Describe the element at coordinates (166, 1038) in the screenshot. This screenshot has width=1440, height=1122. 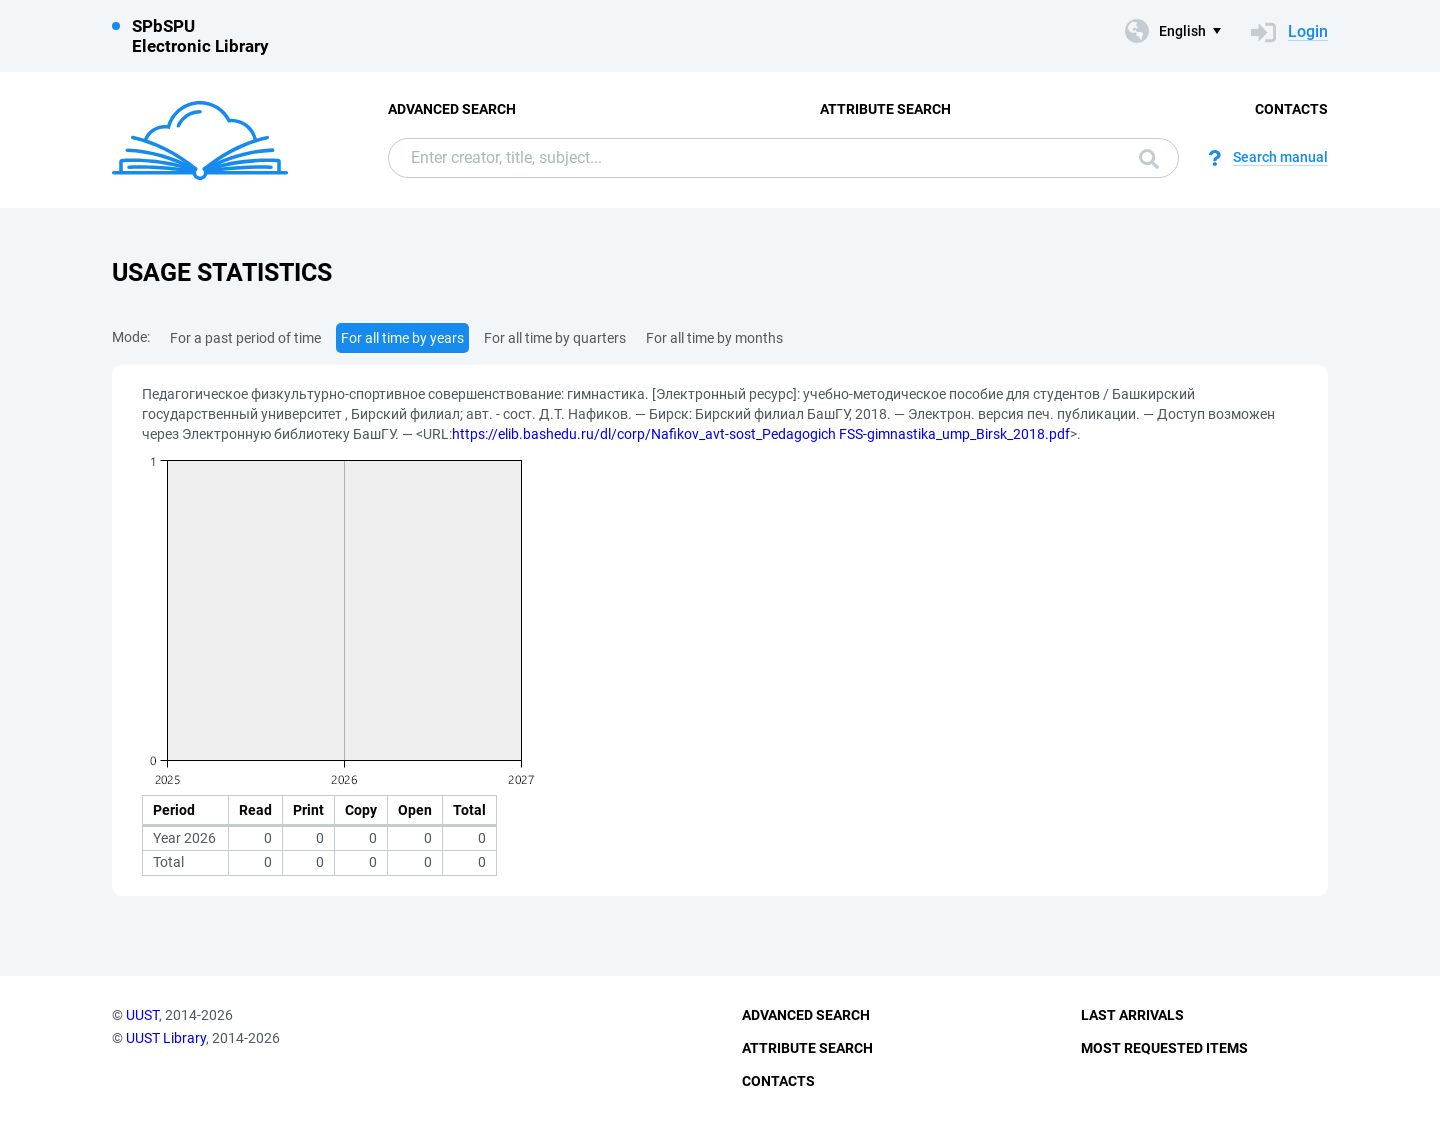
I see `UUST Library` at that location.